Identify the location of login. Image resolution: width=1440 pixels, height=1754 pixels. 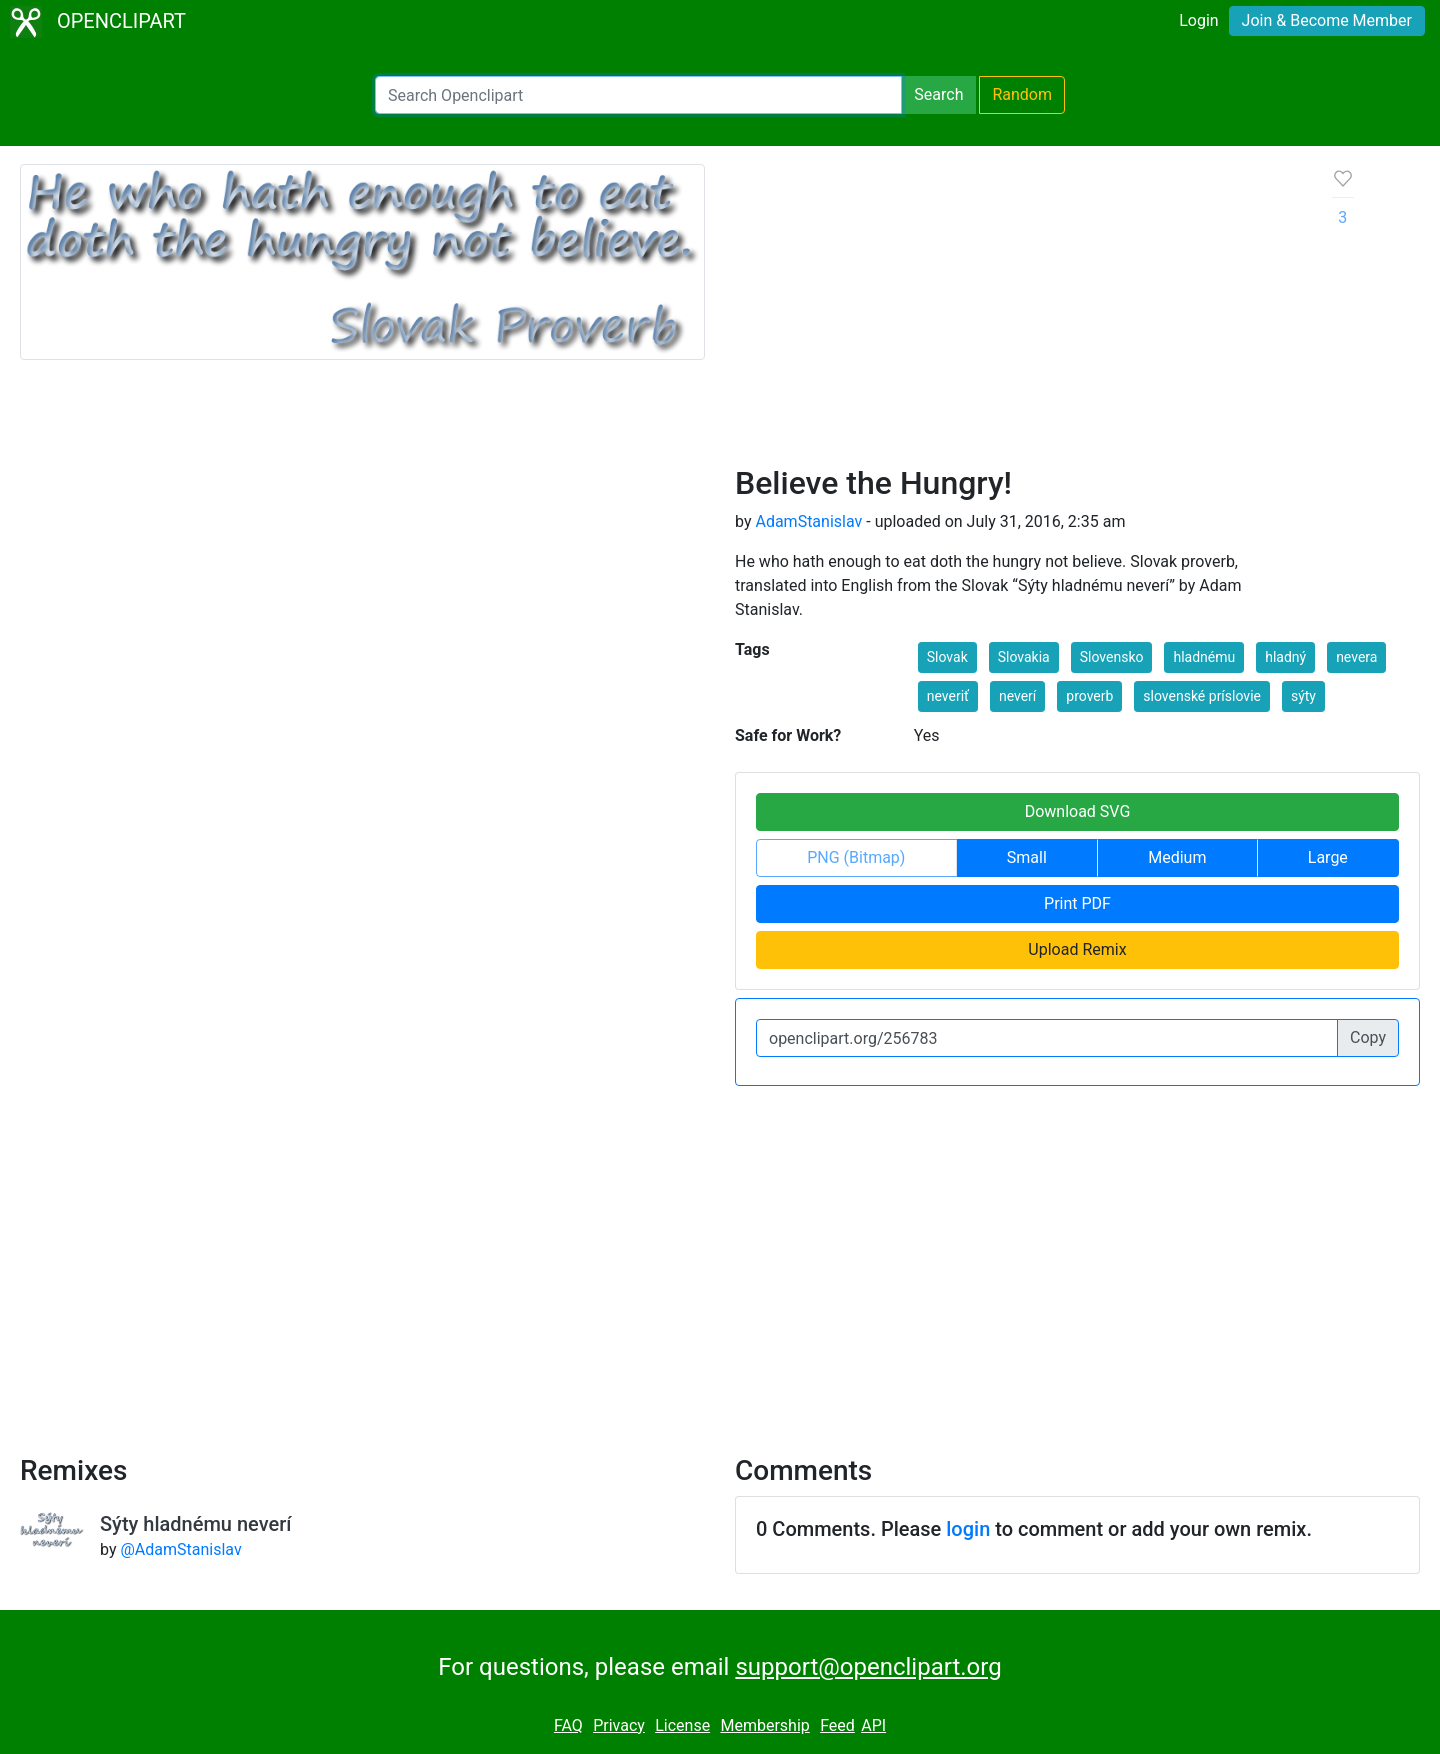
(968, 1529).